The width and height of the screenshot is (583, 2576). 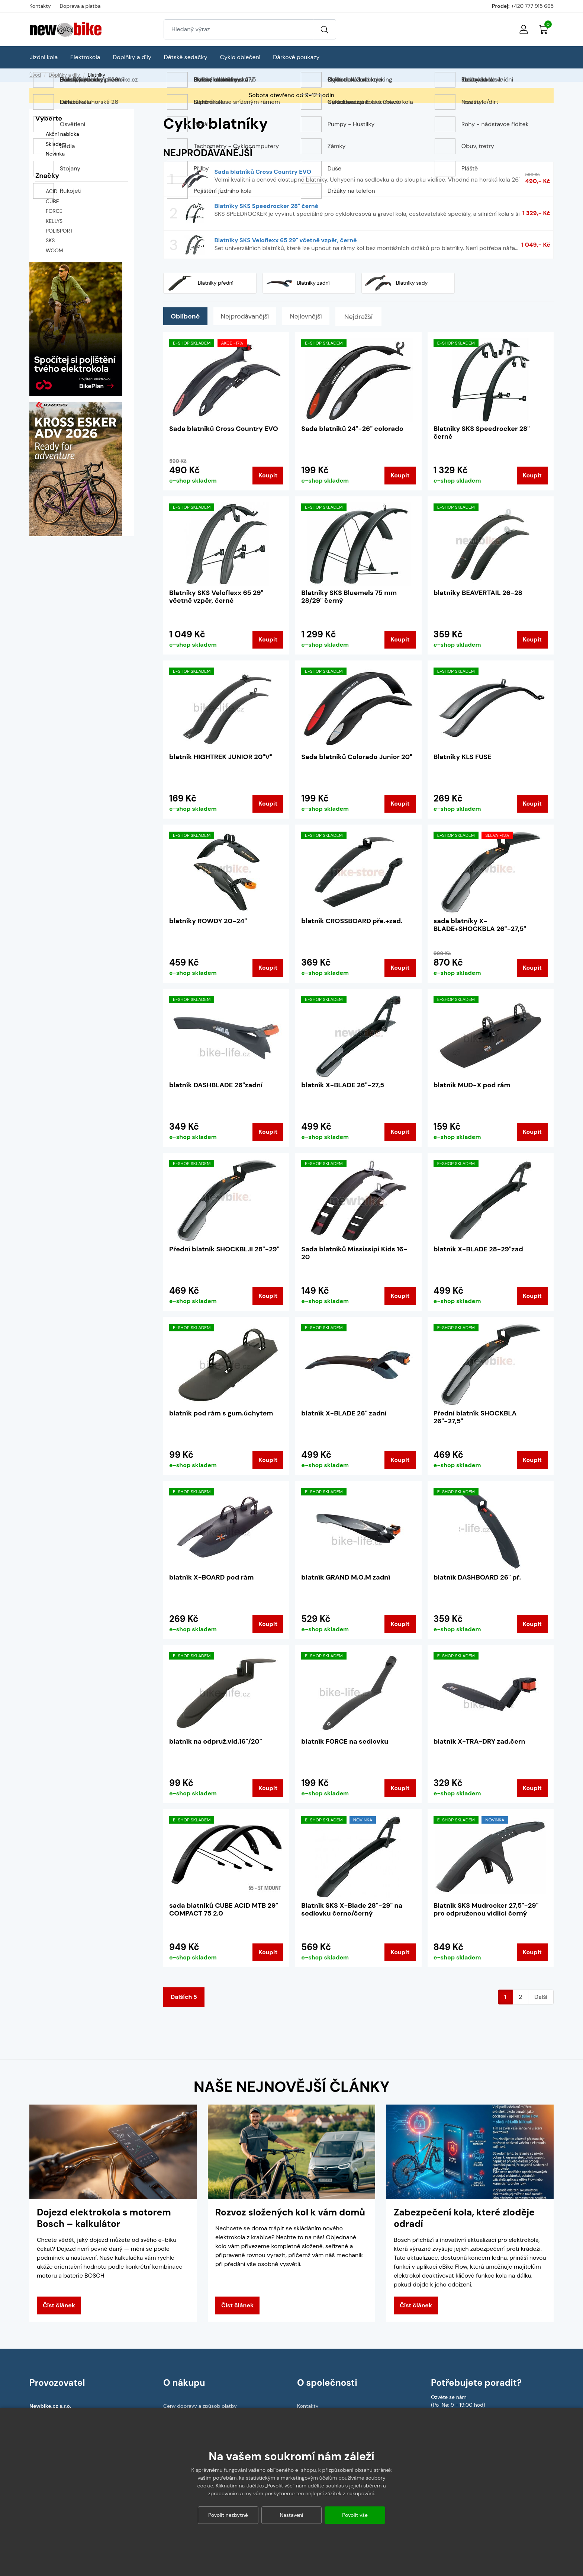 What do you see at coordinates (352, 428) in the screenshot?
I see `Sada blatníků 24"-26" colorado` at bounding box center [352, 428].